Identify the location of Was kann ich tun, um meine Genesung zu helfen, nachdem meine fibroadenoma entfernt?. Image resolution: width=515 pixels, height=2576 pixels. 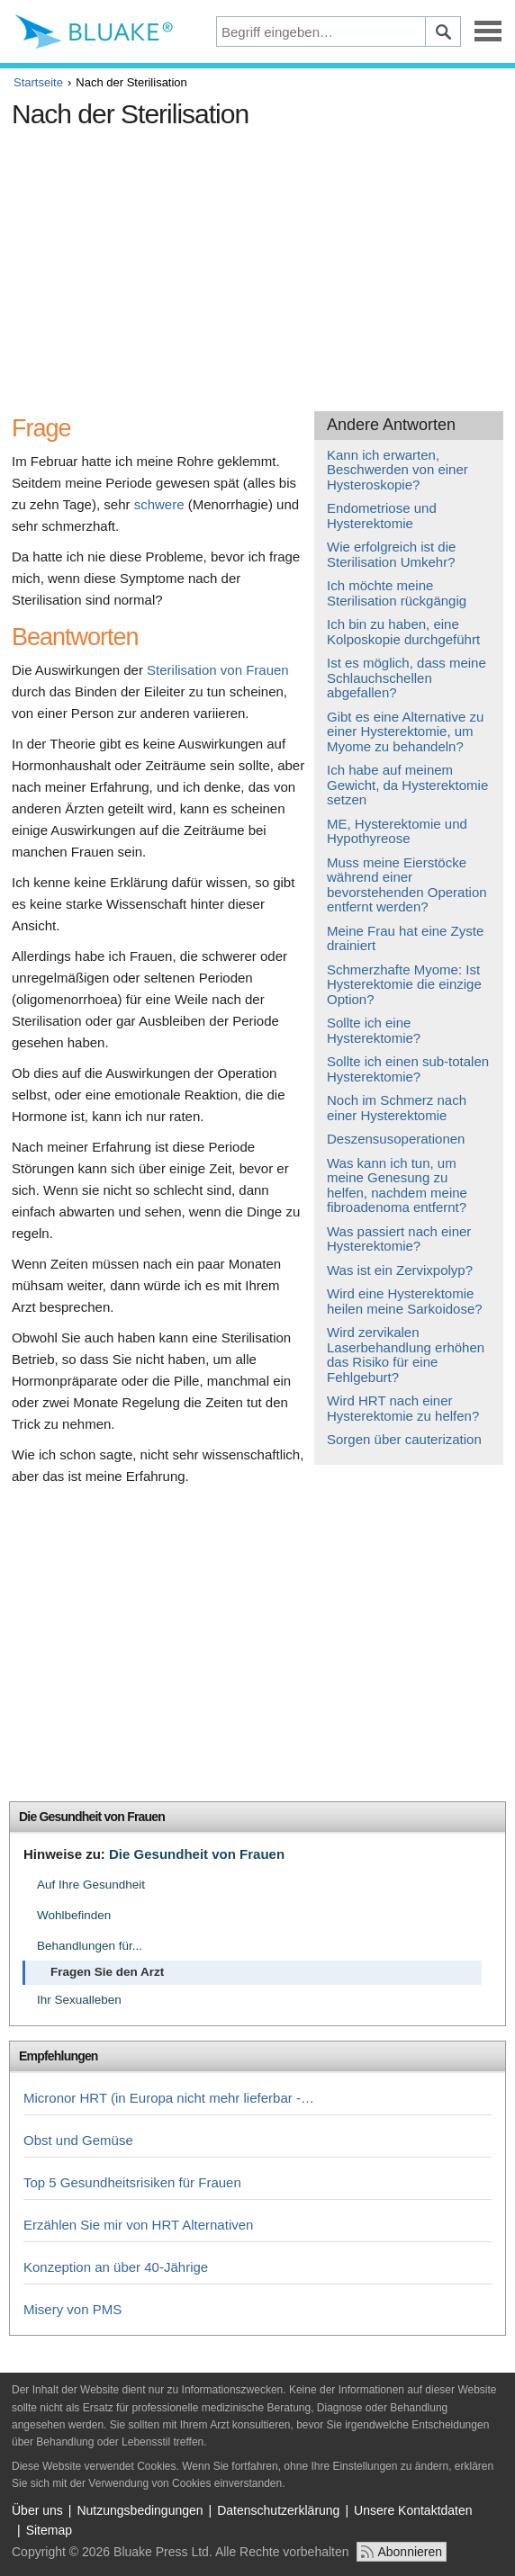
(397, 1185).